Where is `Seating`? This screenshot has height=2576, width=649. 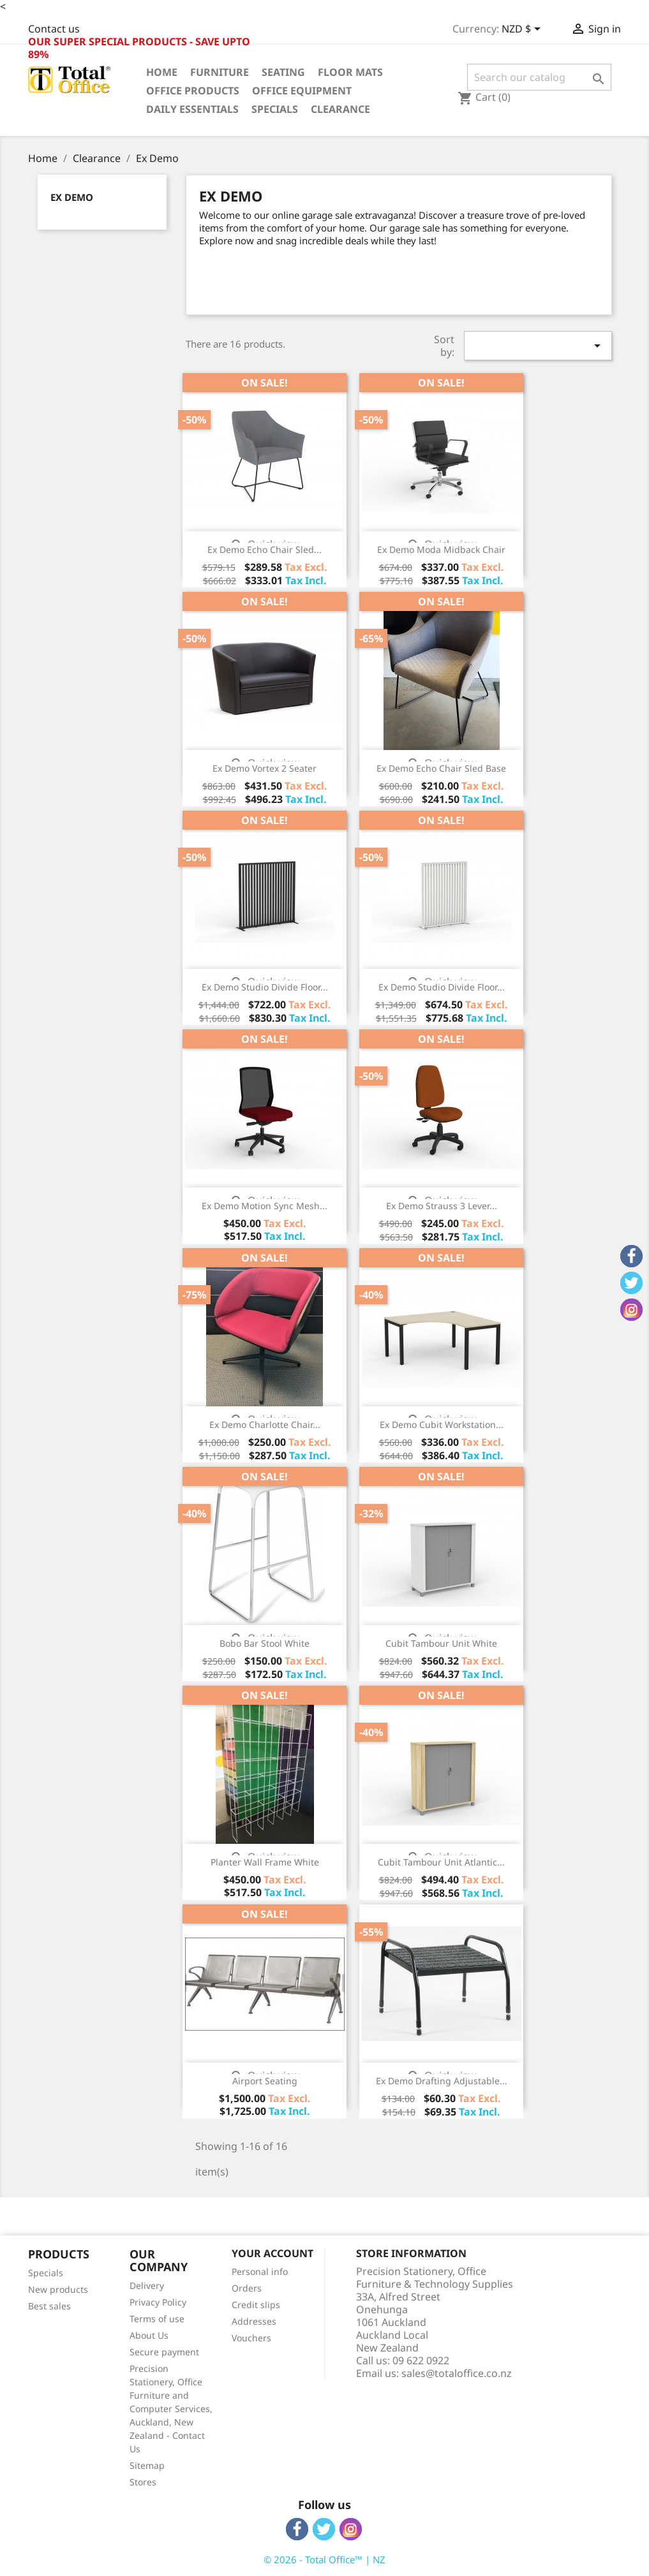 Seating is located at coordinates (283, 72).